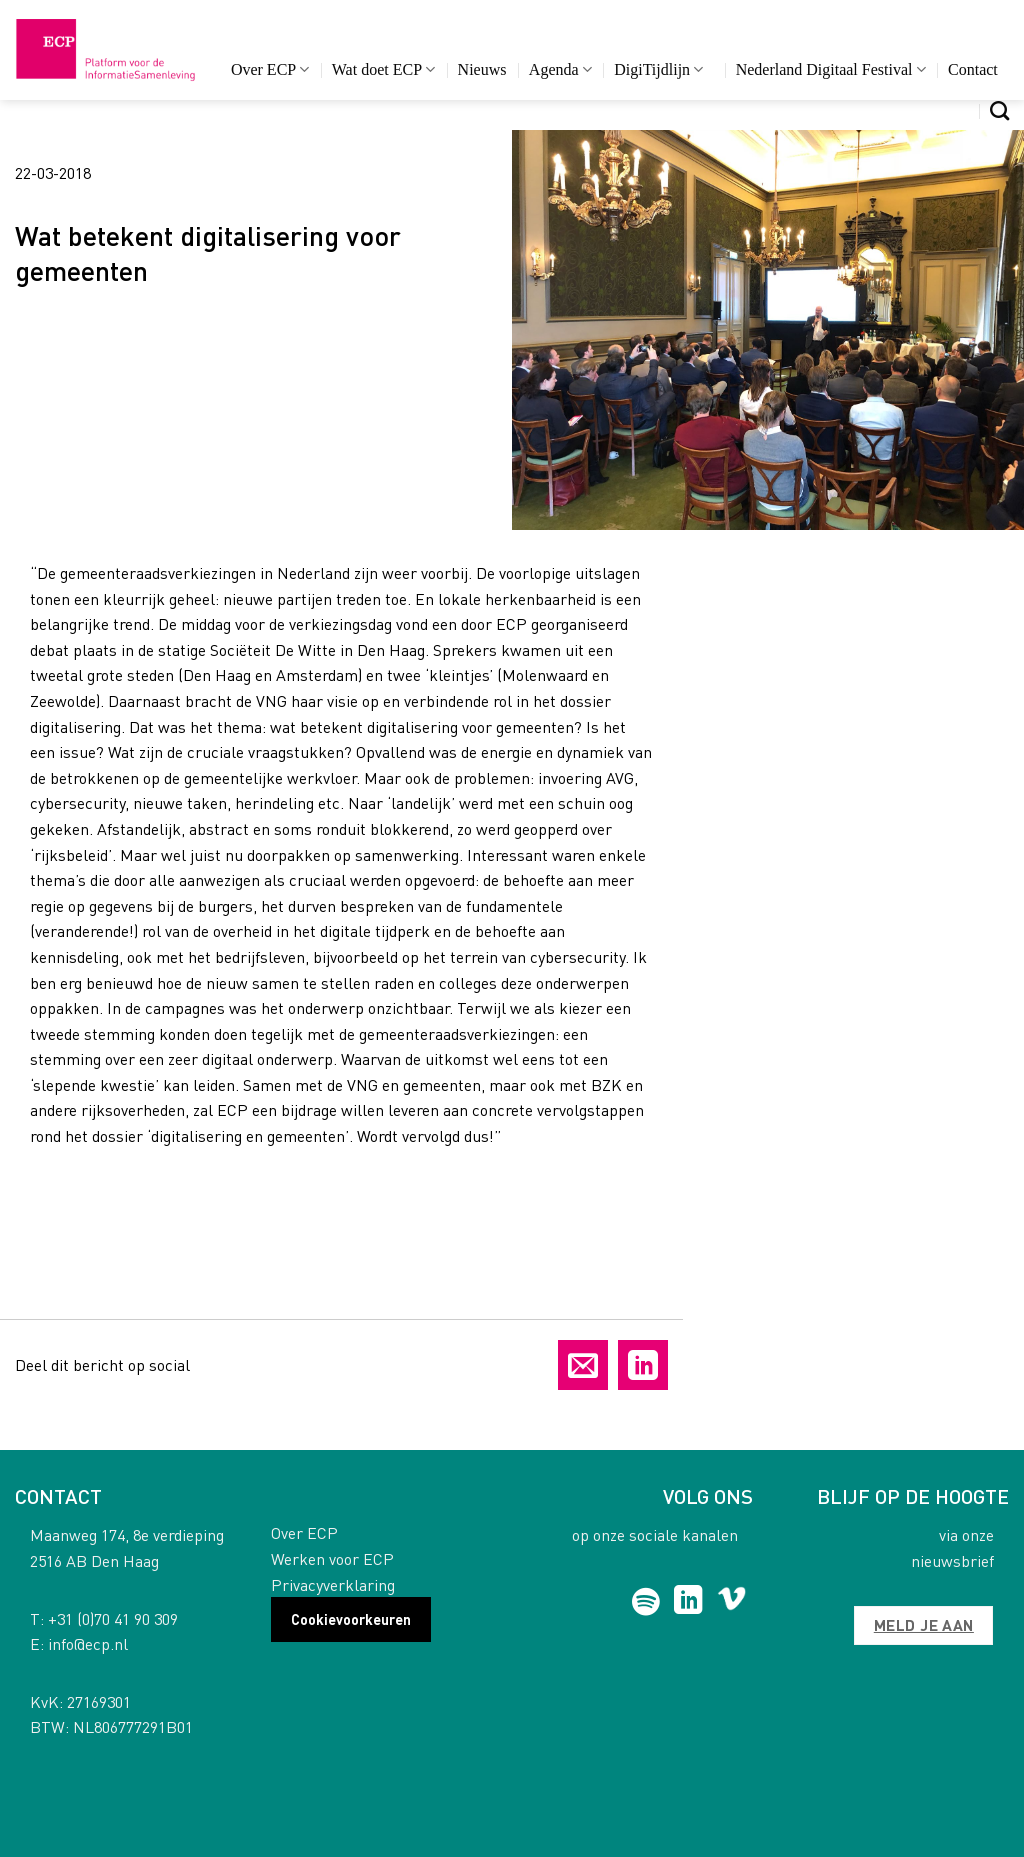  I want to click on Cookievoorkeuren [button], so click(351, 1619).